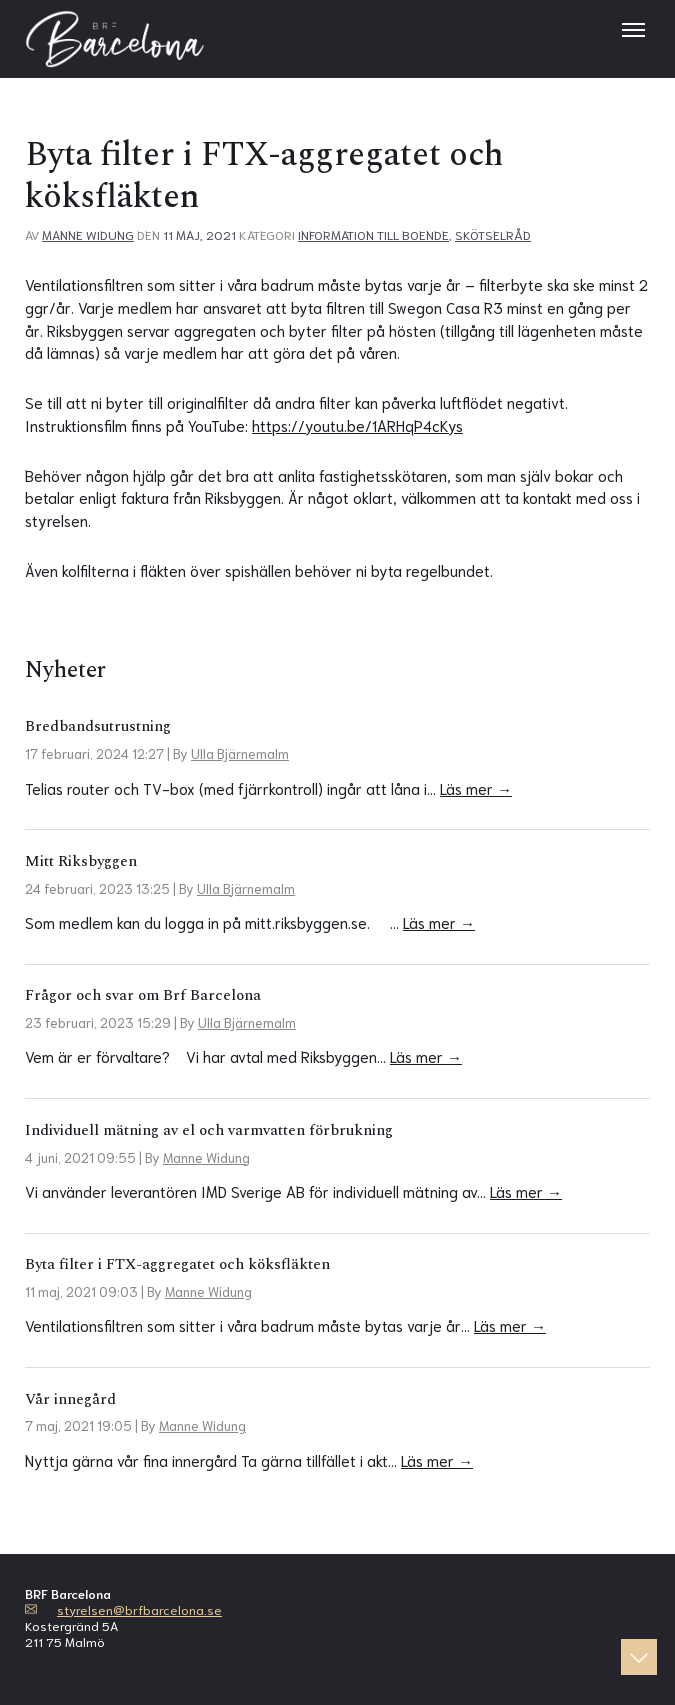  I want to click on Manne Widung, so click(88, 234).